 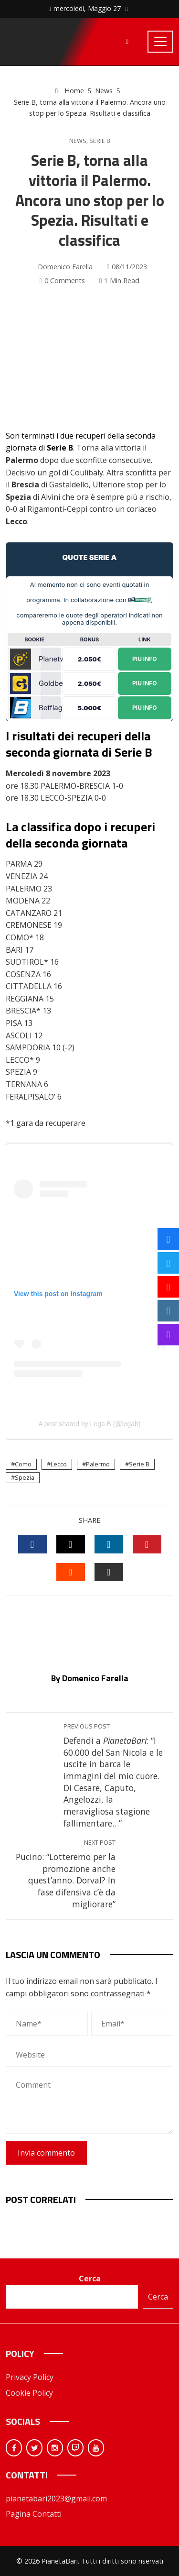 I want to click on Pagina Contatti, so click(x=34, y=2514).